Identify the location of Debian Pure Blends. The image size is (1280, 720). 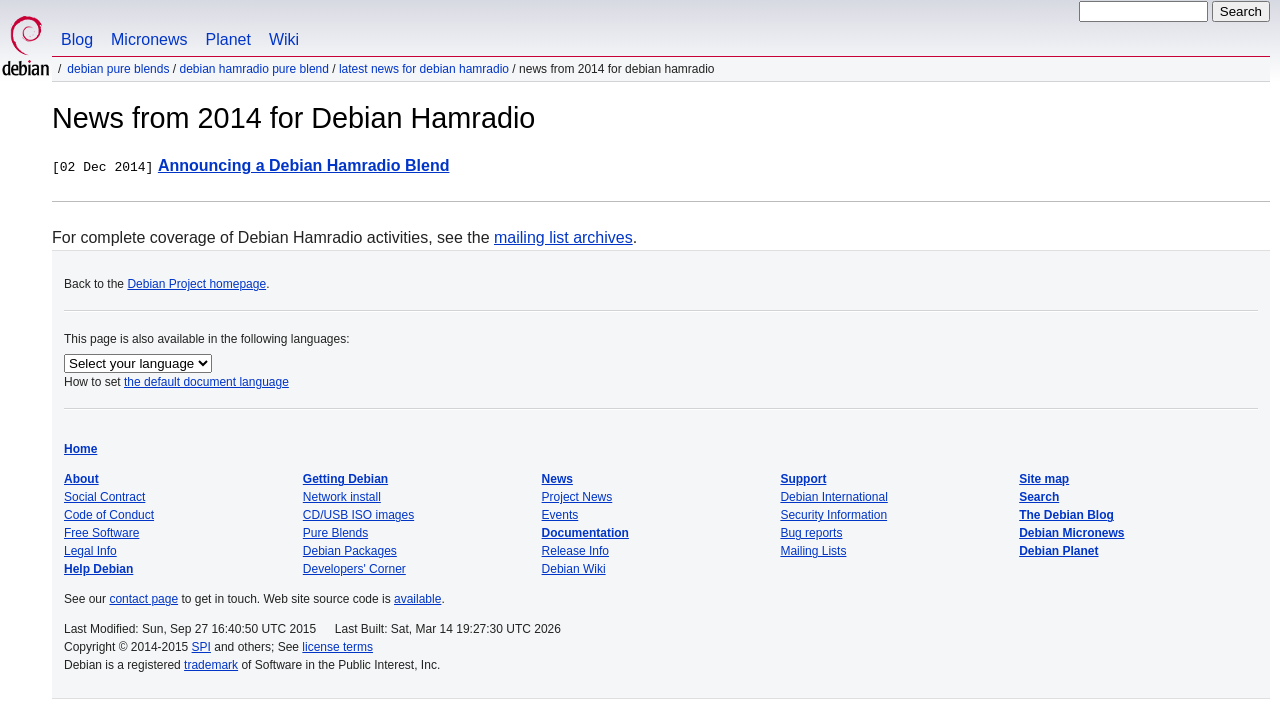
(118, 69).